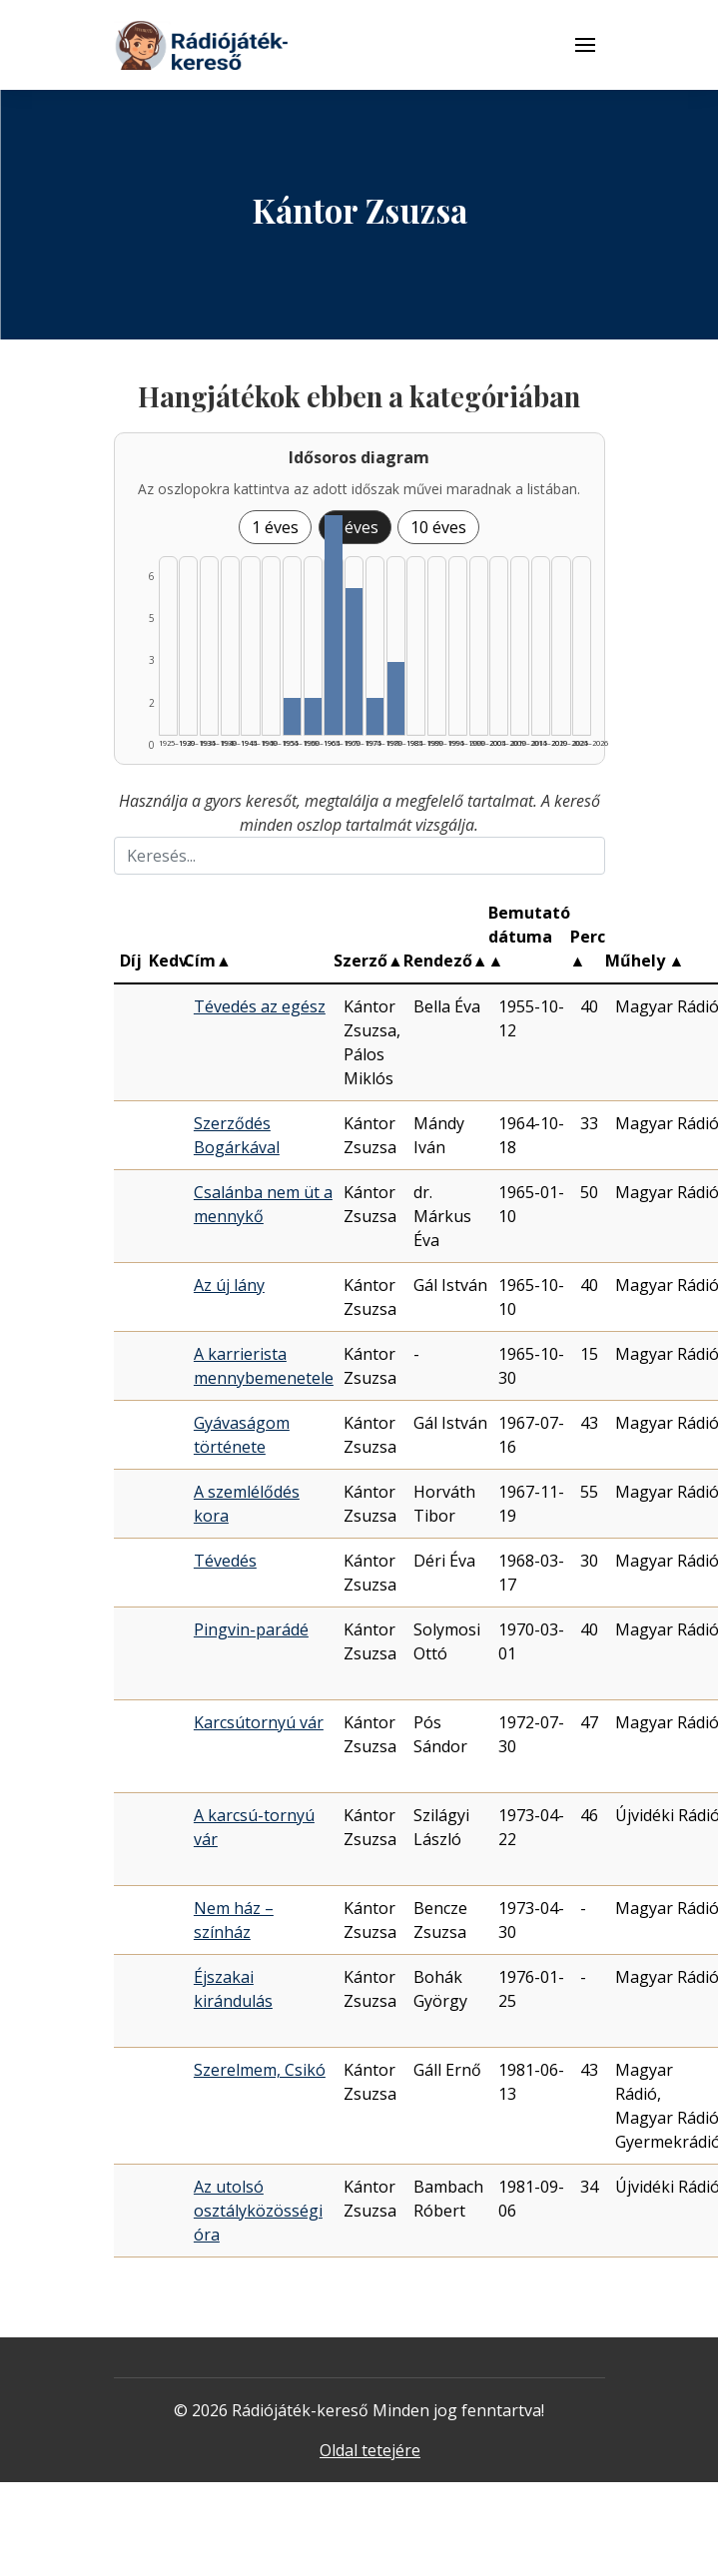 This screenshot has width=718, height=2576. Describe the element at coordinates (259, 1722) in the screenshot. I see `Karcsútornyú vár` at that location.